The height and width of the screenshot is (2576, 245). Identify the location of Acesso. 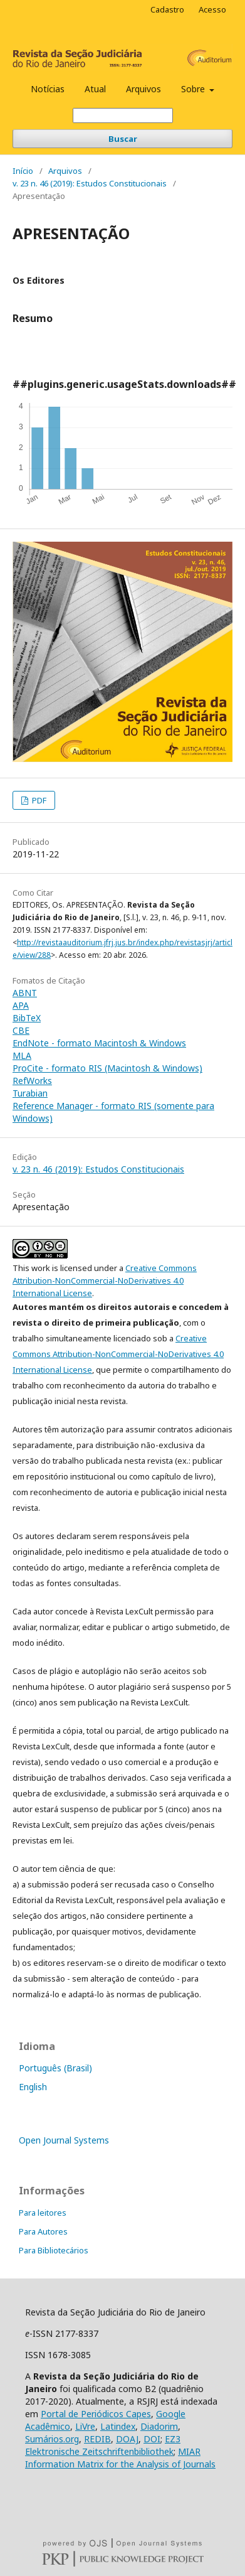
(212, 9).